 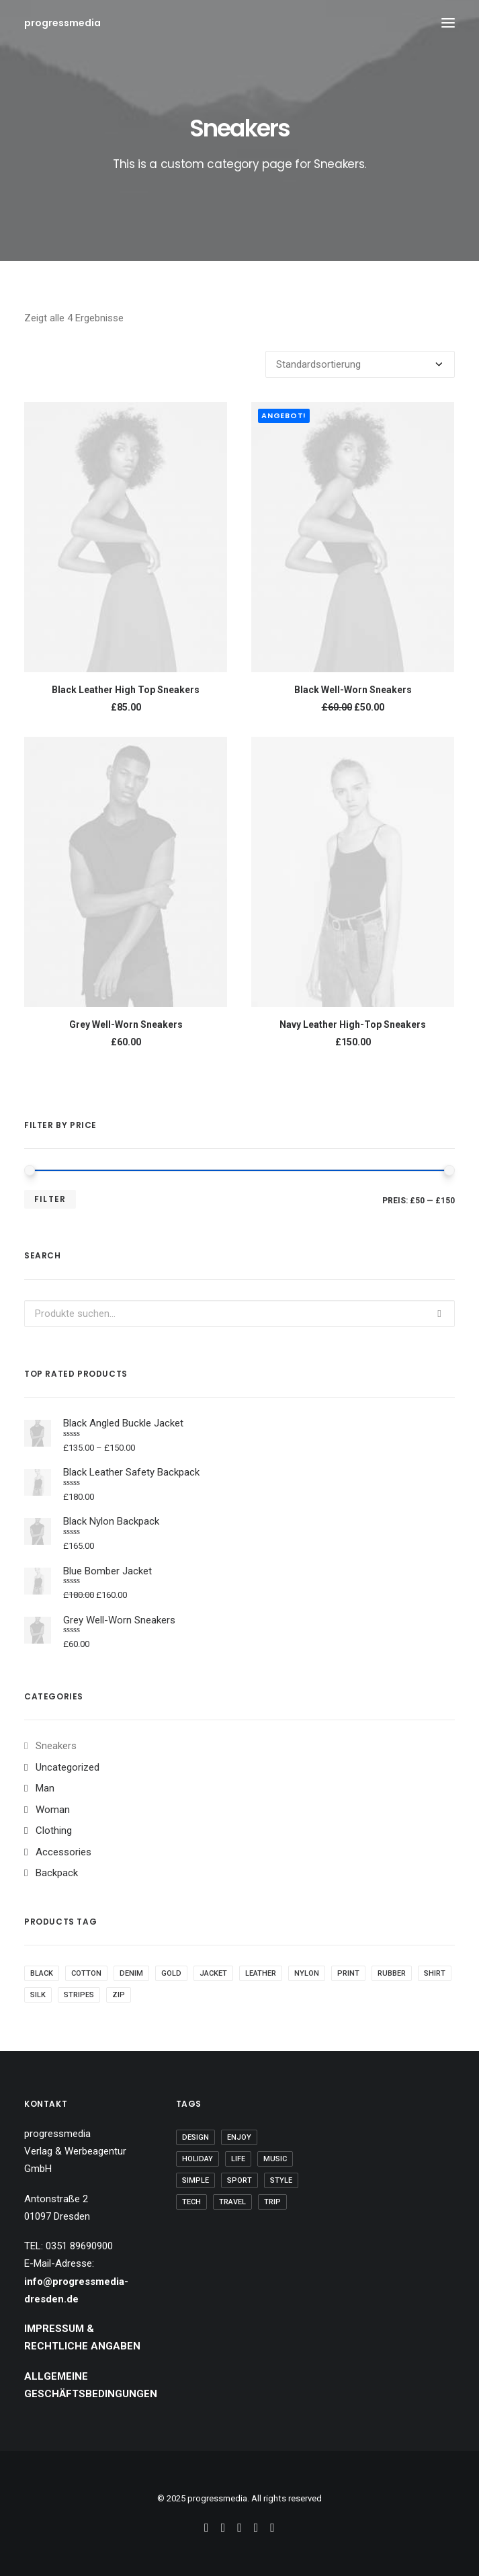 What do you see at coordinates (360, 364) in the screenshot?
I see `[Shop-Bestellung]` at bounding box center [360, 364].